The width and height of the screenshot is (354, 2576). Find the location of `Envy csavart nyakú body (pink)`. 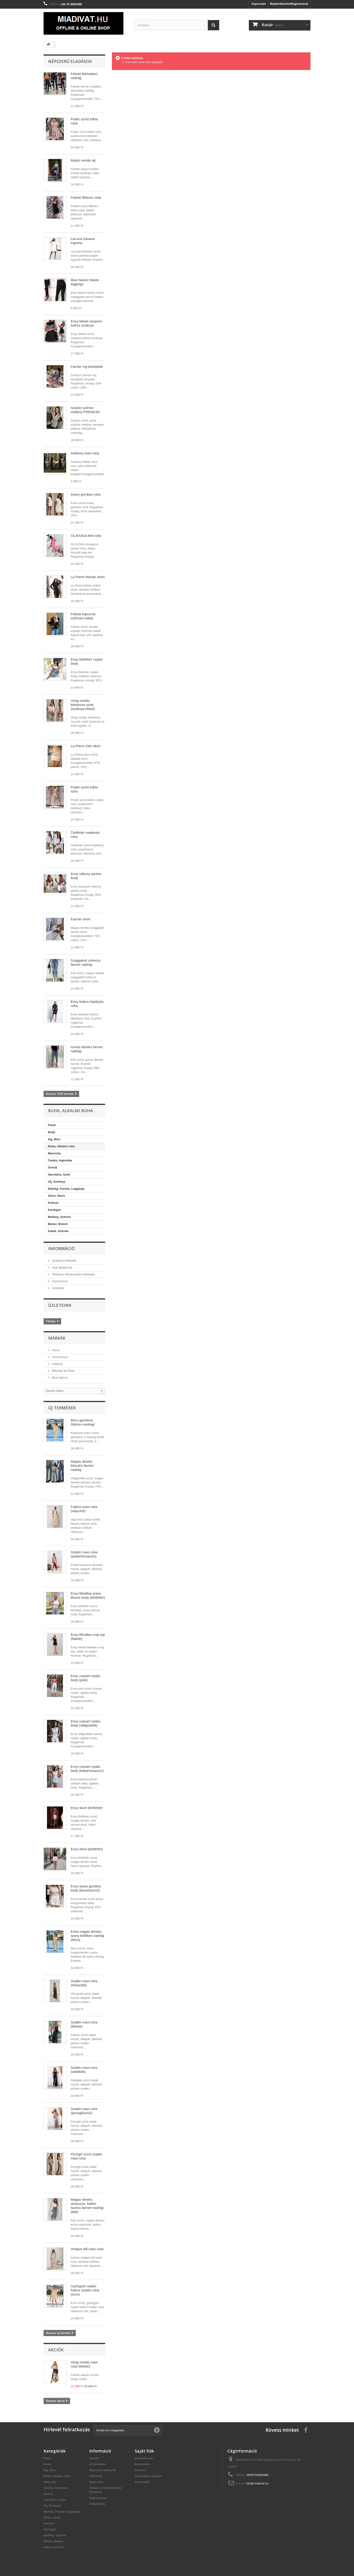

Envy csavart nyakú body (pink) is located at coordinates (85, 1678).